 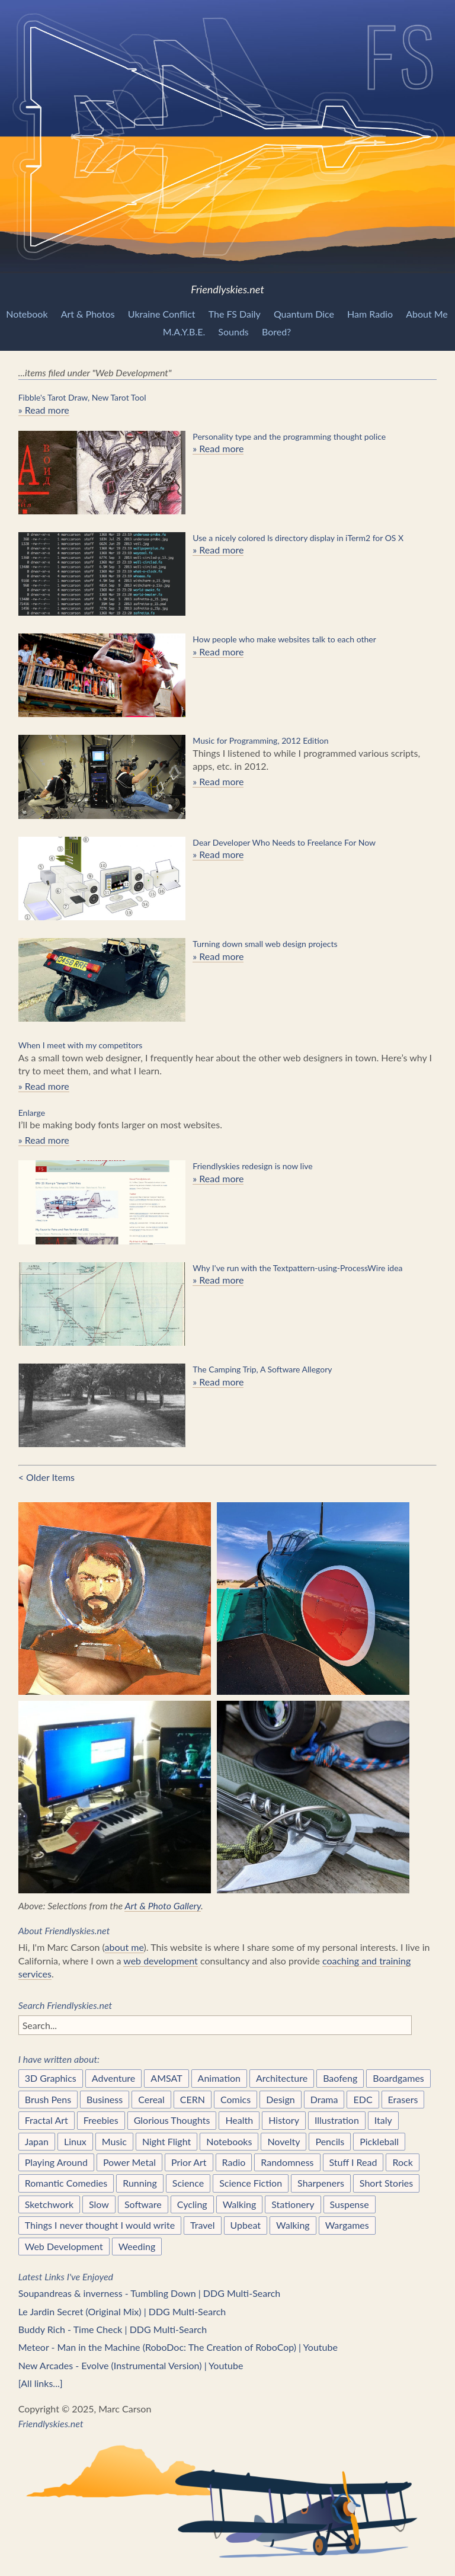 I want to click on Power Metal, so click(x=129, y=2162).